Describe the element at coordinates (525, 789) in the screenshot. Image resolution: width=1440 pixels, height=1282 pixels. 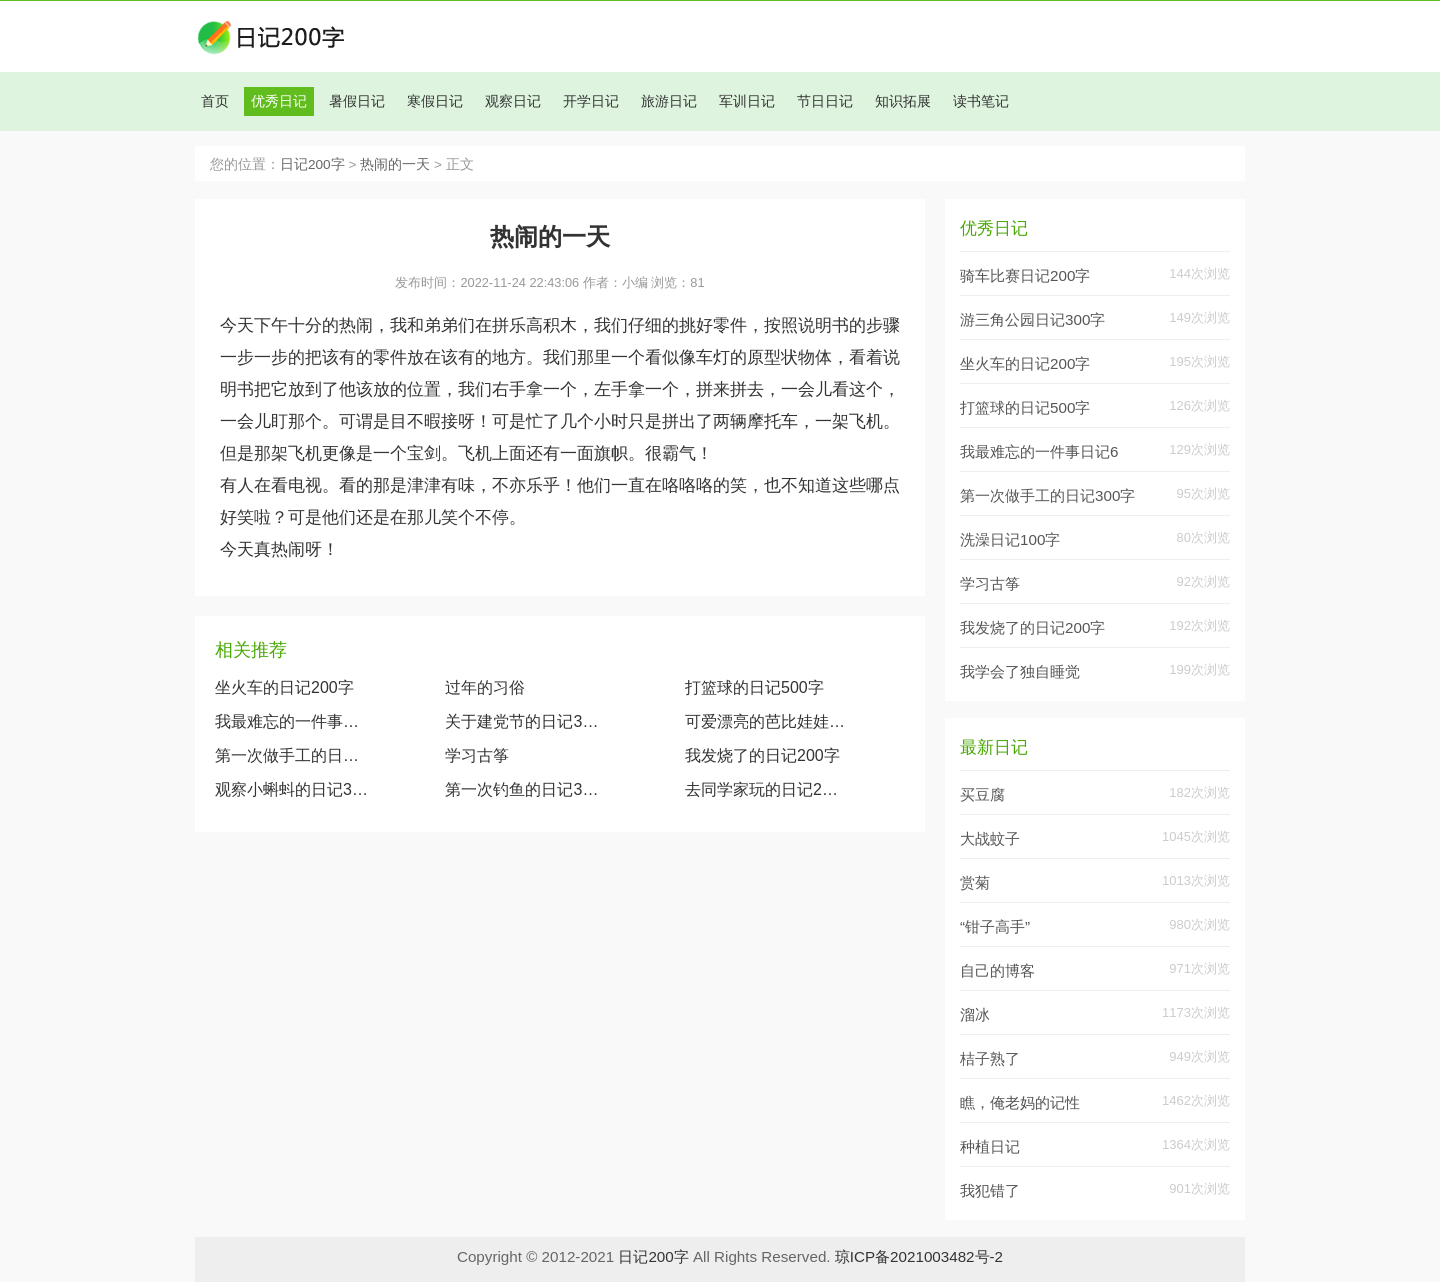
I see `第一次钓鱼的日记300字` at that location.